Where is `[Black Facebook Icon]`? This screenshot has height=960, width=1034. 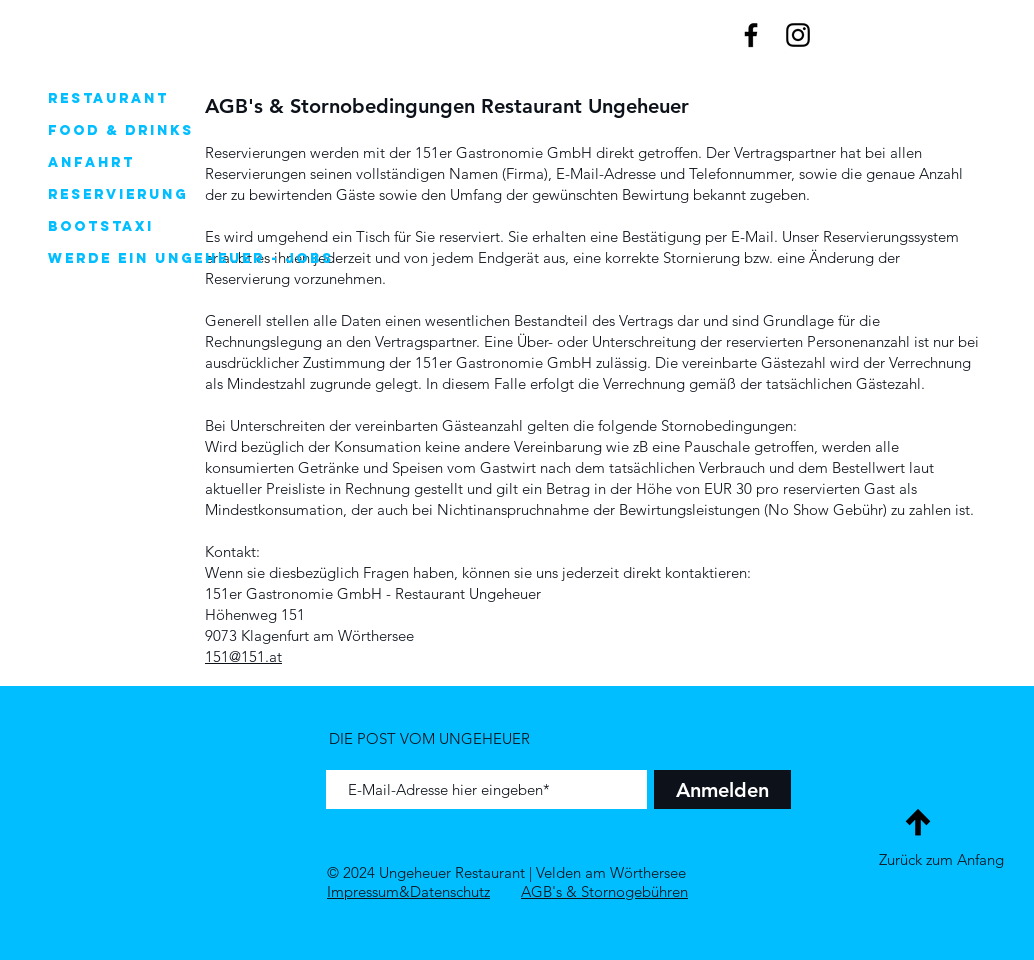
[Black Facebook Icon] is located at coordinates (751, 35).